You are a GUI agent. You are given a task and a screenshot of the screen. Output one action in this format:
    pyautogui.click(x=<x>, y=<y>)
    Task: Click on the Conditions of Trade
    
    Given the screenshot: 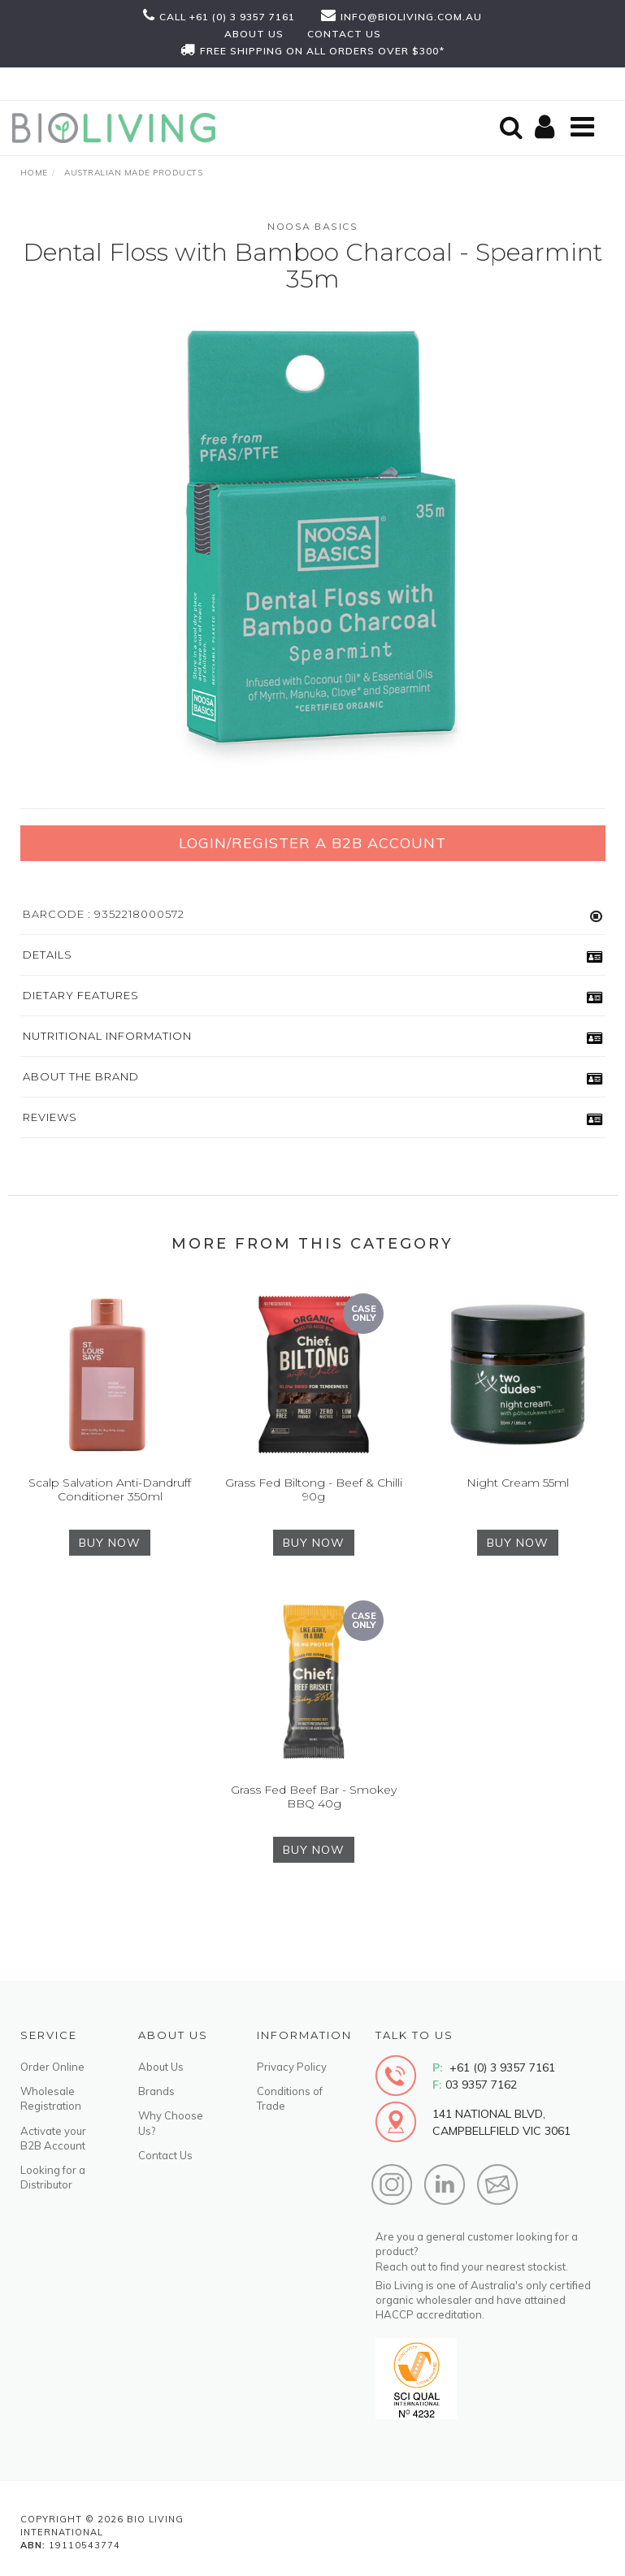 What is the action you would take?
    pyautogui.click(x=290, y=2098)
    